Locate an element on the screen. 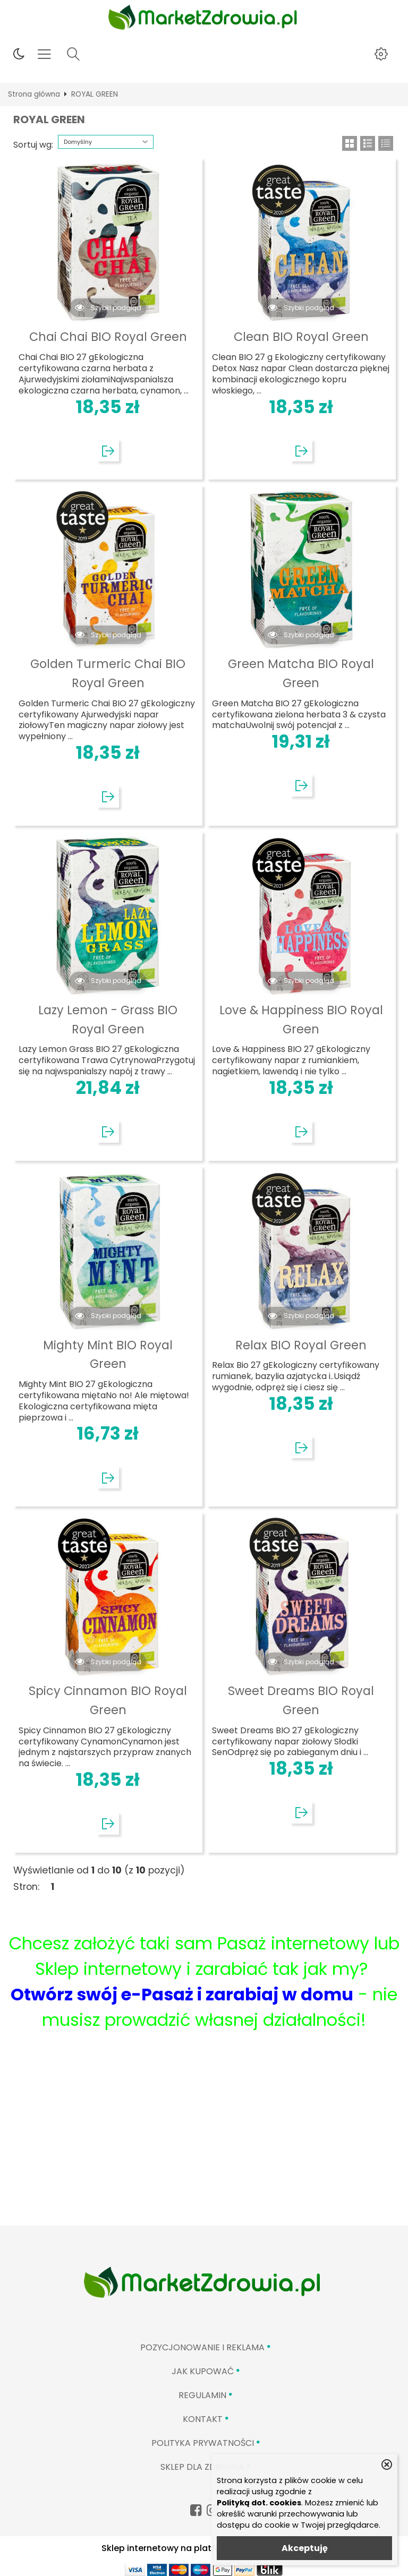  Lazy Lemon - Grass BIO Royal Green is located at coordinates (107, 1020).